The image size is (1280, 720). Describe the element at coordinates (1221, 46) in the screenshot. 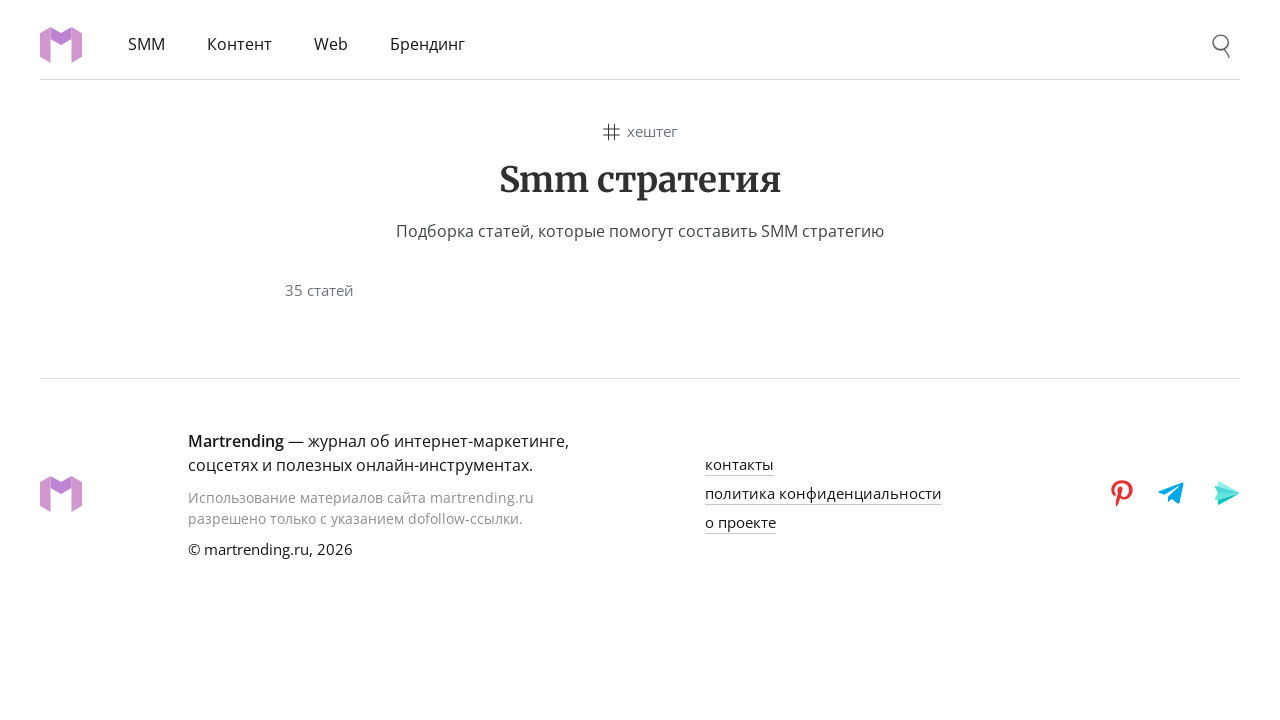

I see `[Поиск]` at that location.